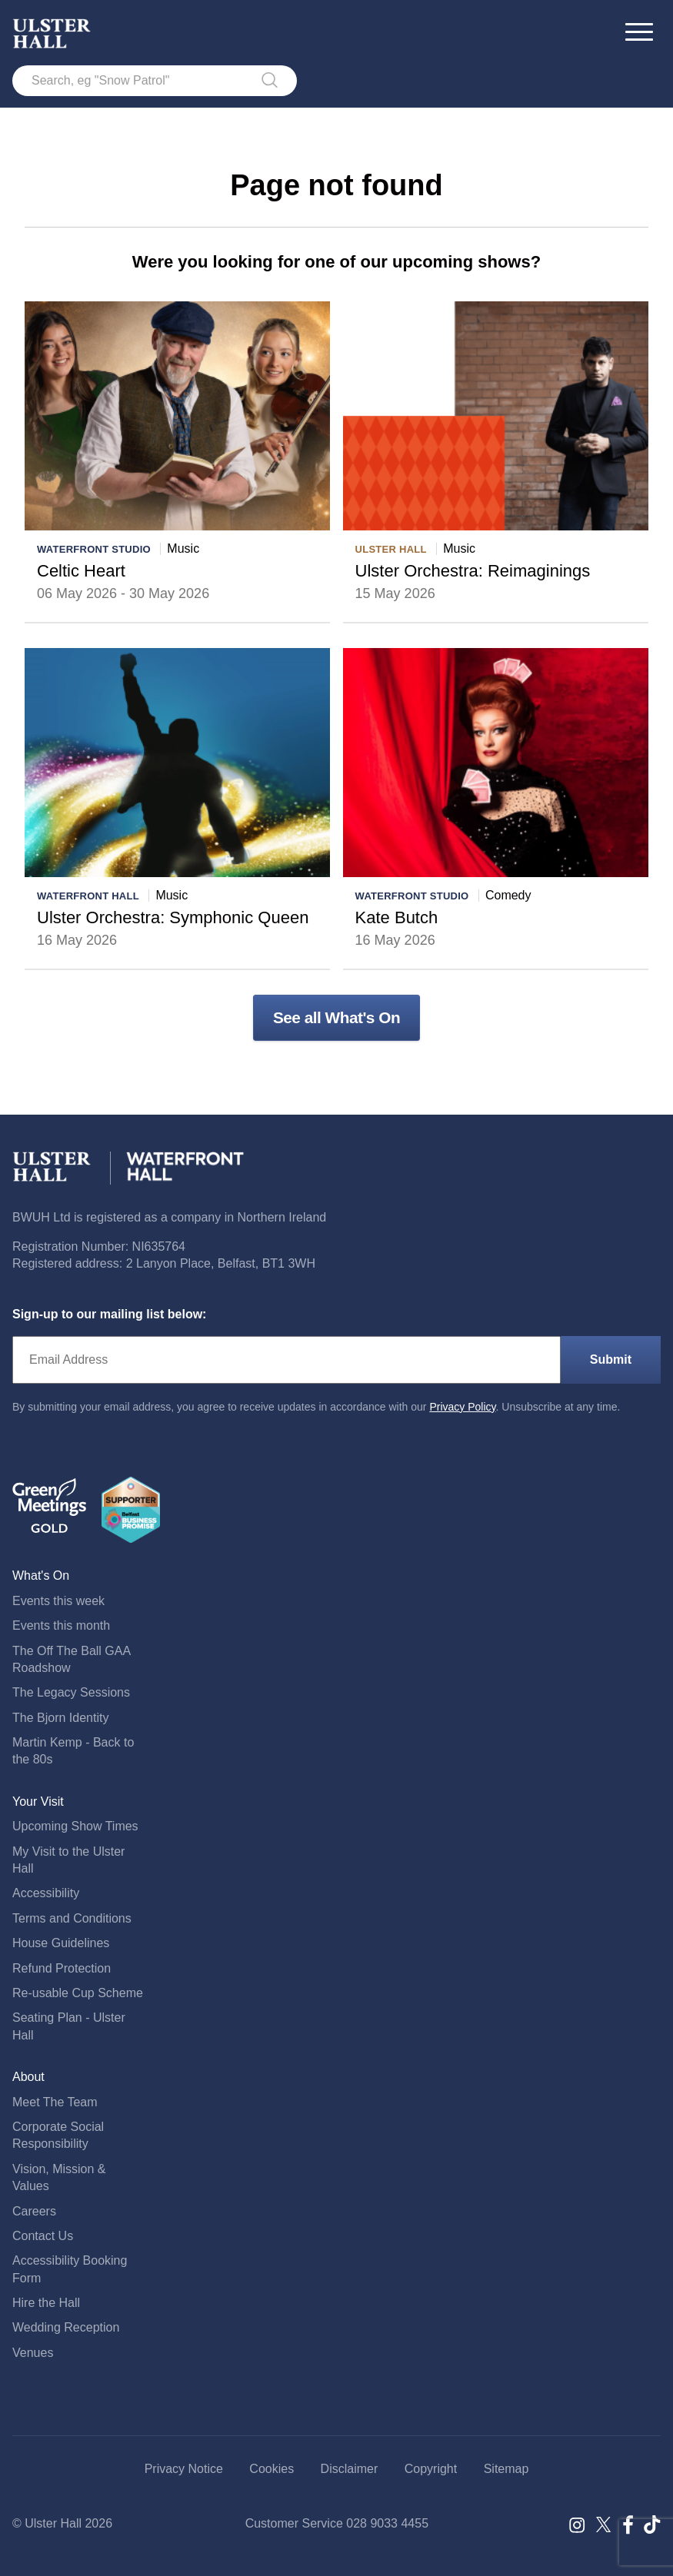 The height and width of the screenshot is (2576, 673). I want to click on House Guidelines, so click(60, 1942).